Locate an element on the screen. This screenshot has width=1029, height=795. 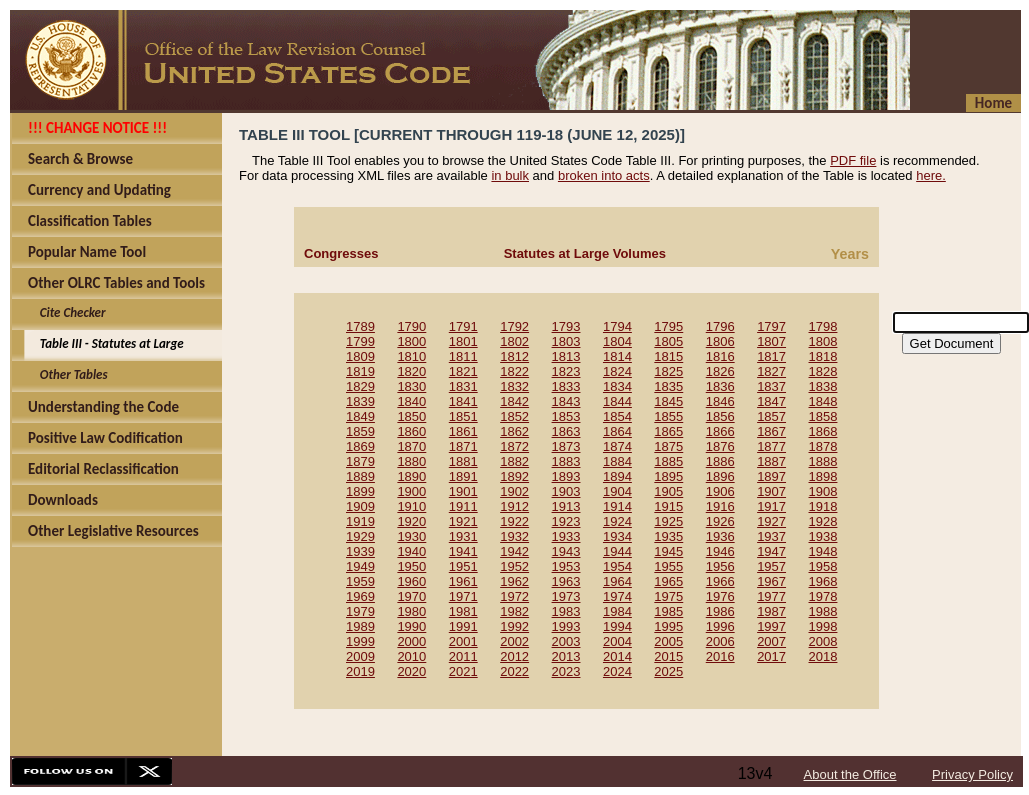
1874 is located at coordinates (617, 446).